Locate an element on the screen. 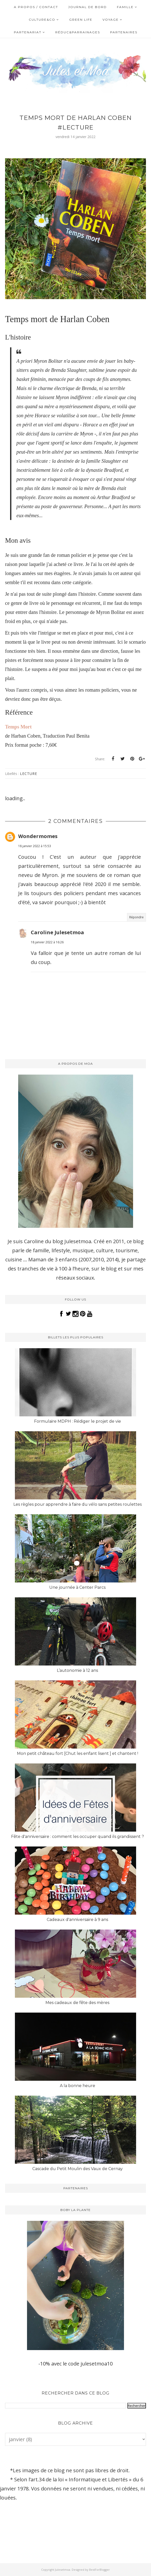 The image size is (151, 2576). L’autonomie à 12 ans is located at coordinates (77, 1670).